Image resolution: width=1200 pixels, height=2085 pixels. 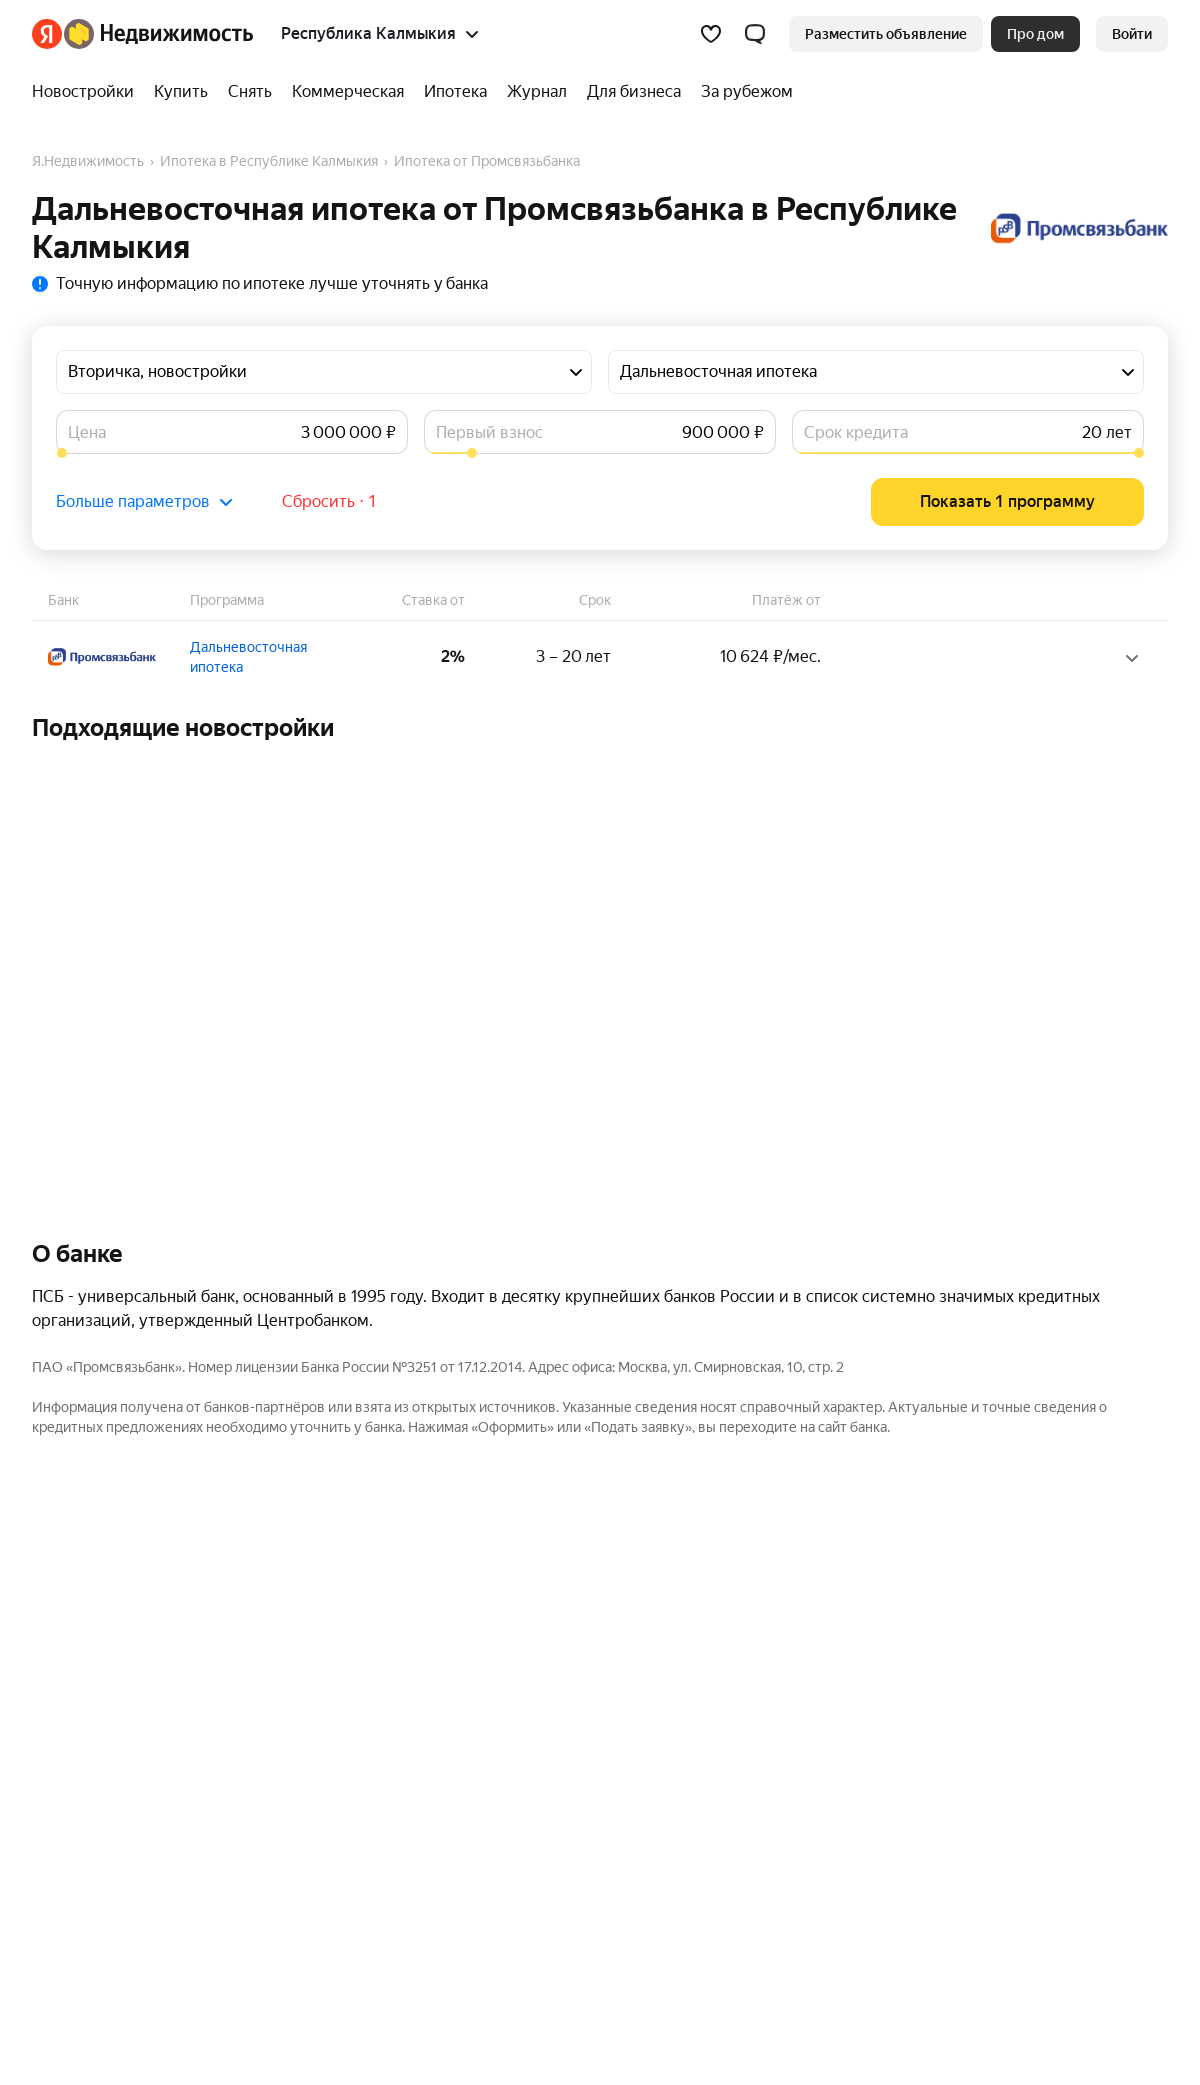 What do you see at coordinates (1132, 34) in the screenshot?
I see `[link]` at bounding box center [1132, 34].